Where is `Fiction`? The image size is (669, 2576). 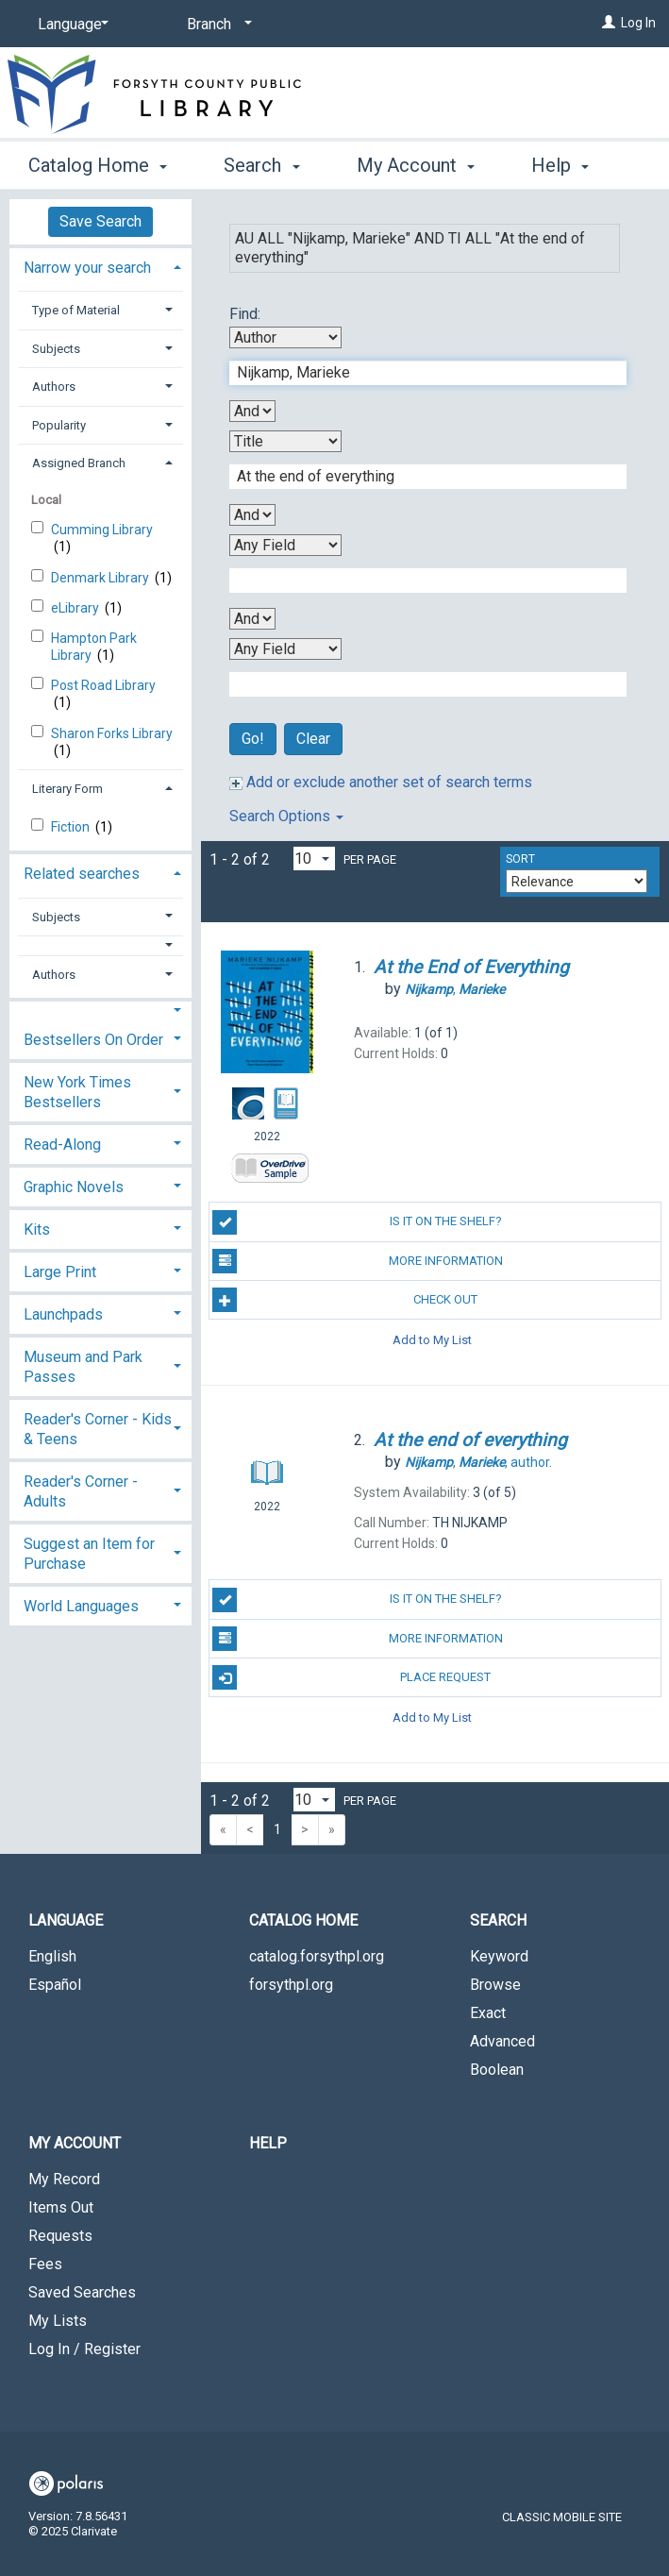 Fiction is located at coordinates (71, 826).